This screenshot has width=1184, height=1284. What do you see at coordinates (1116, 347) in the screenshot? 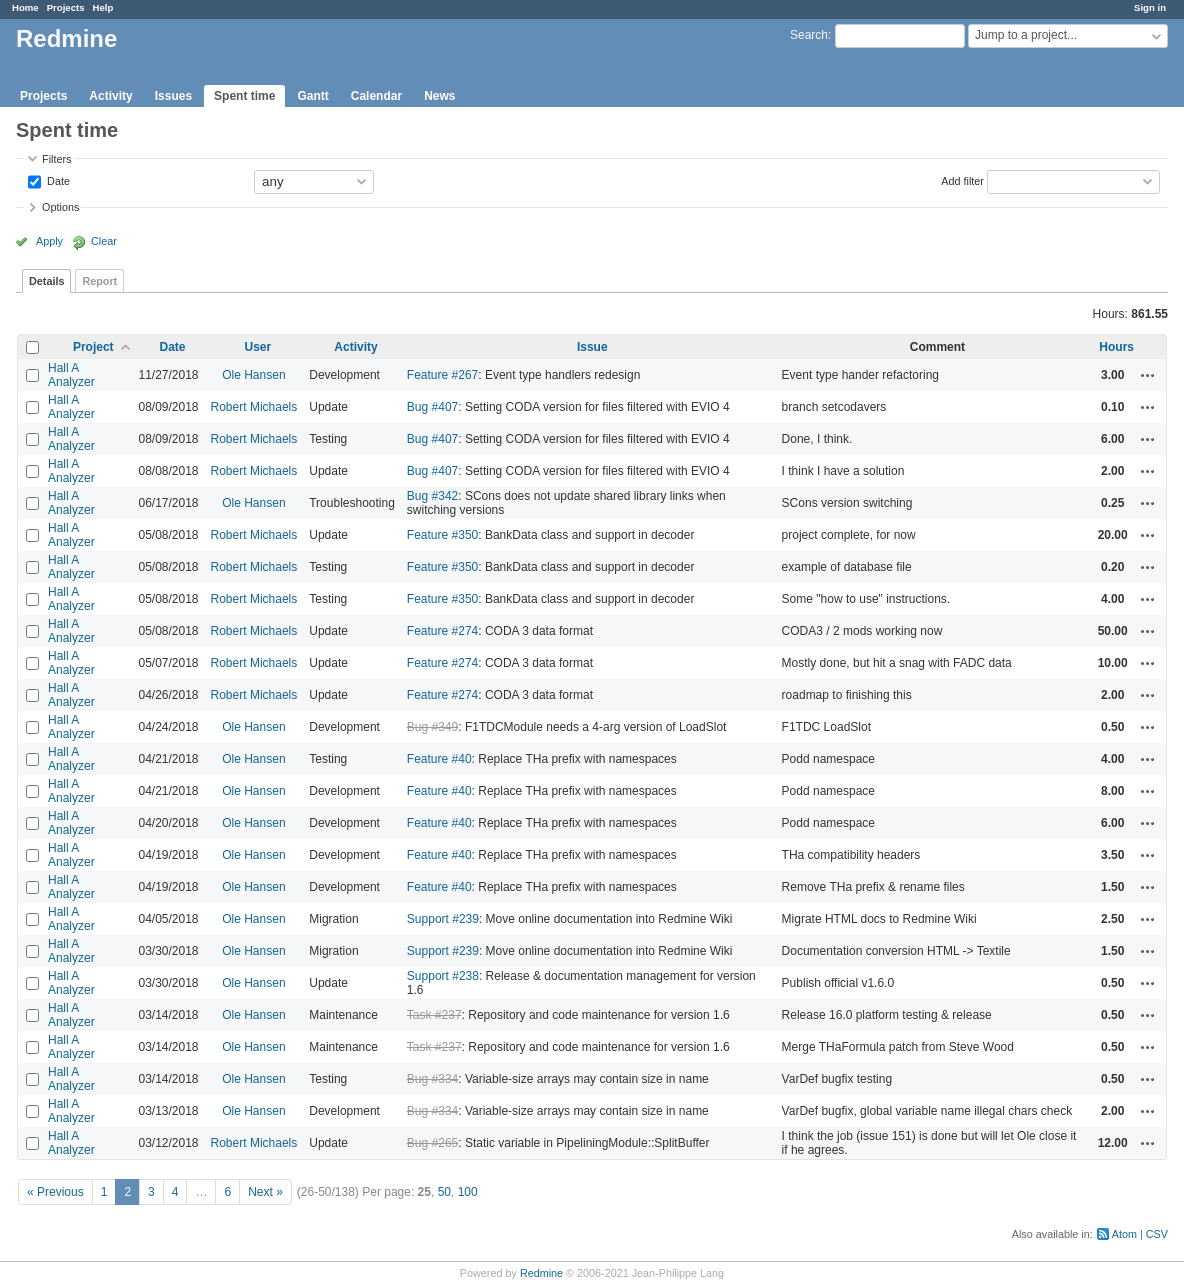
I see `Hours` at bounding box center [1116, 347].